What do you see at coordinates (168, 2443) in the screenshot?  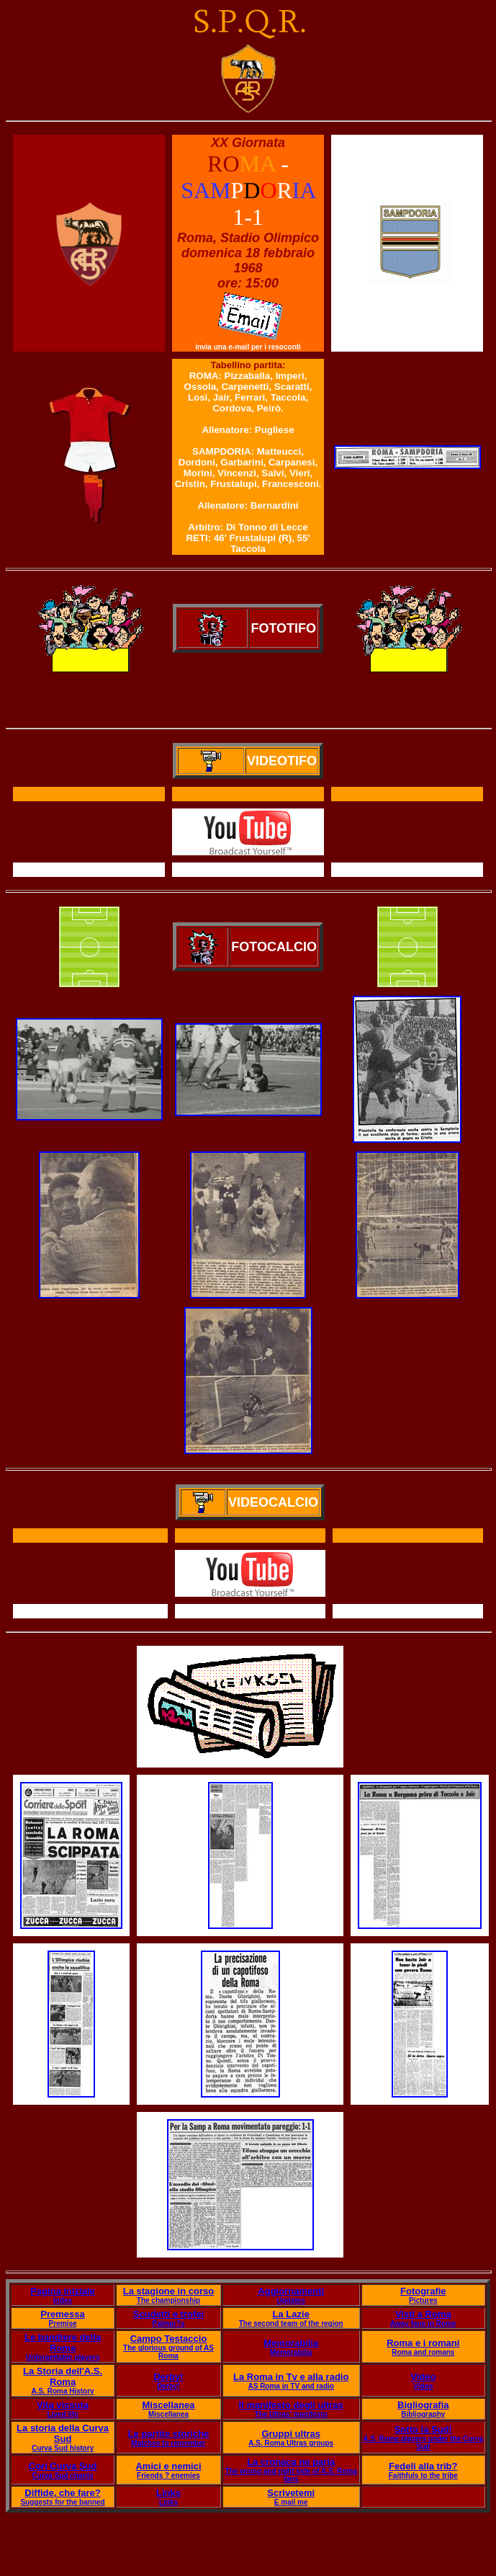 I see `Matches to remember` at bounding box center [168, 2443].